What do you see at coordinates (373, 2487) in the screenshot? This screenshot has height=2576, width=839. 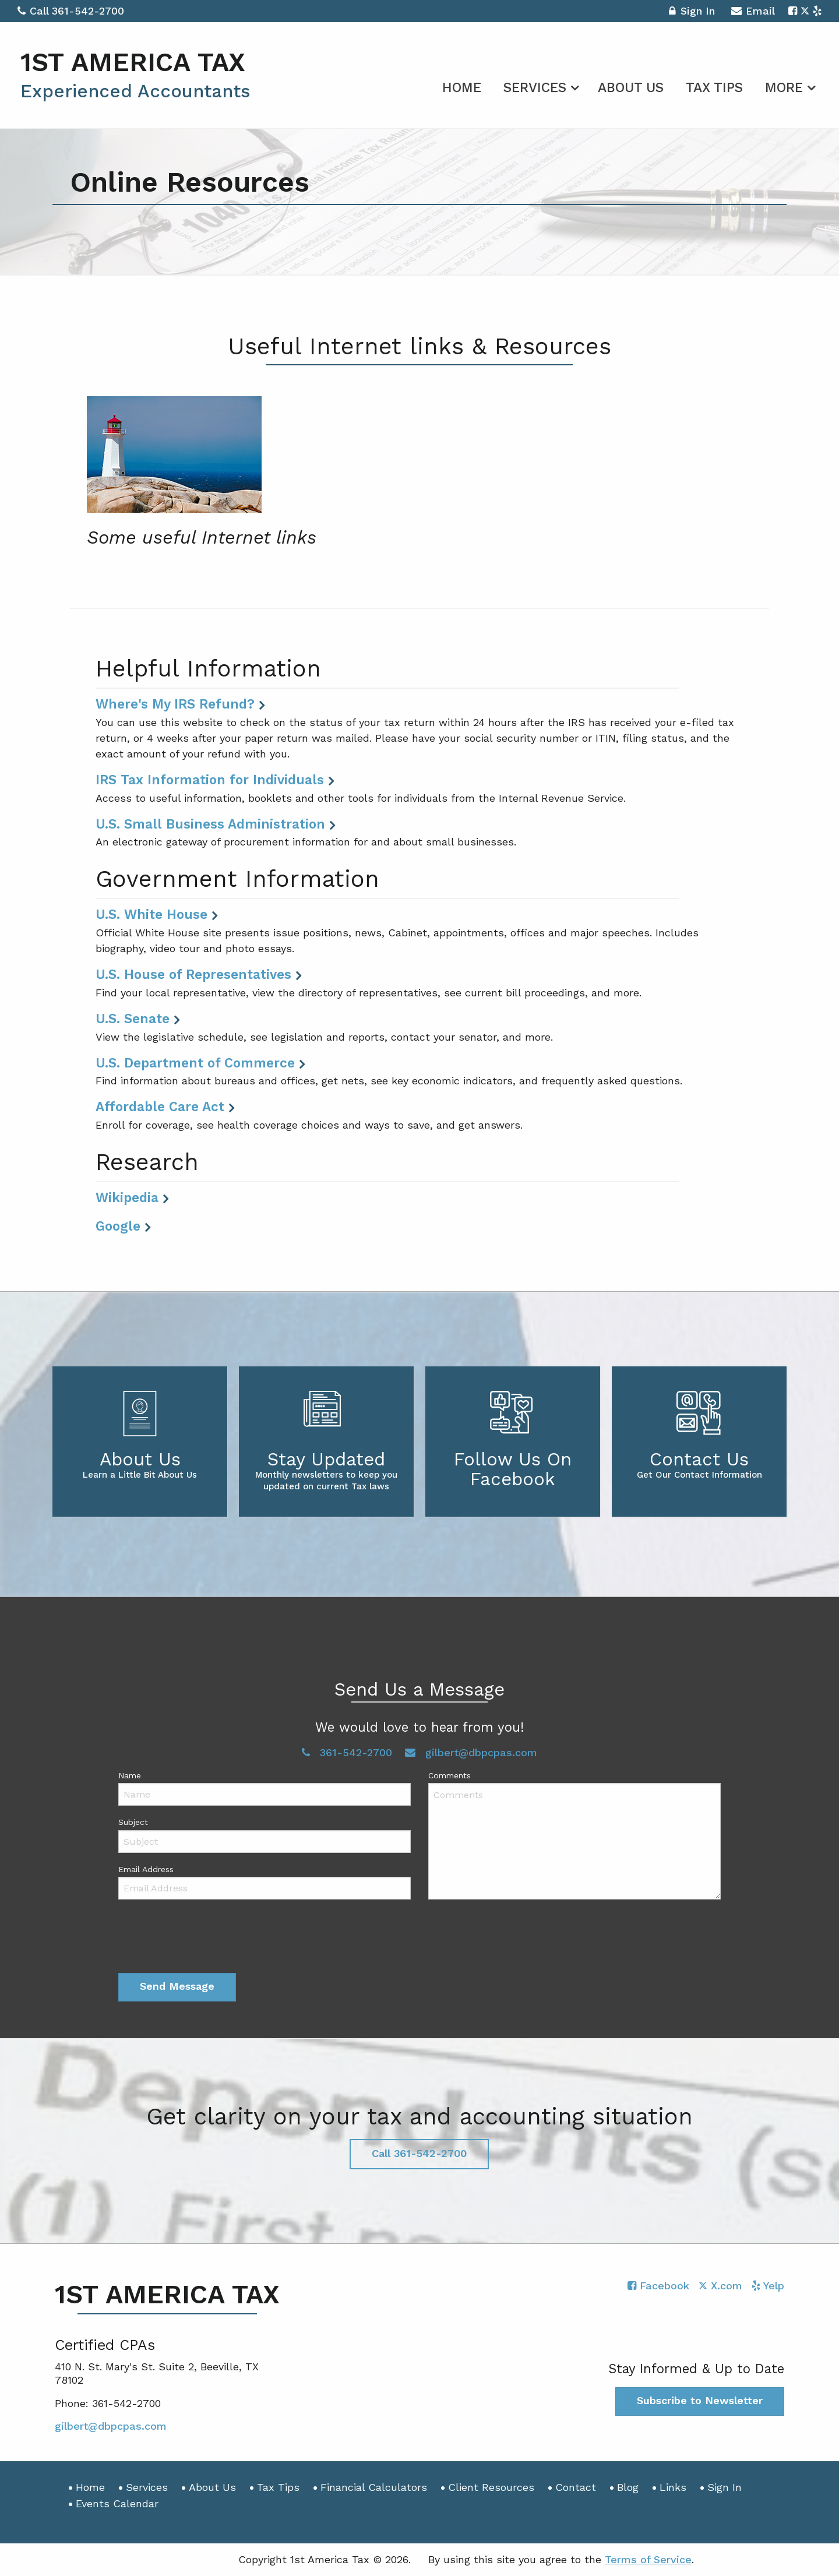 I see `Financial Calculators` at bounding box center [373, 2487].